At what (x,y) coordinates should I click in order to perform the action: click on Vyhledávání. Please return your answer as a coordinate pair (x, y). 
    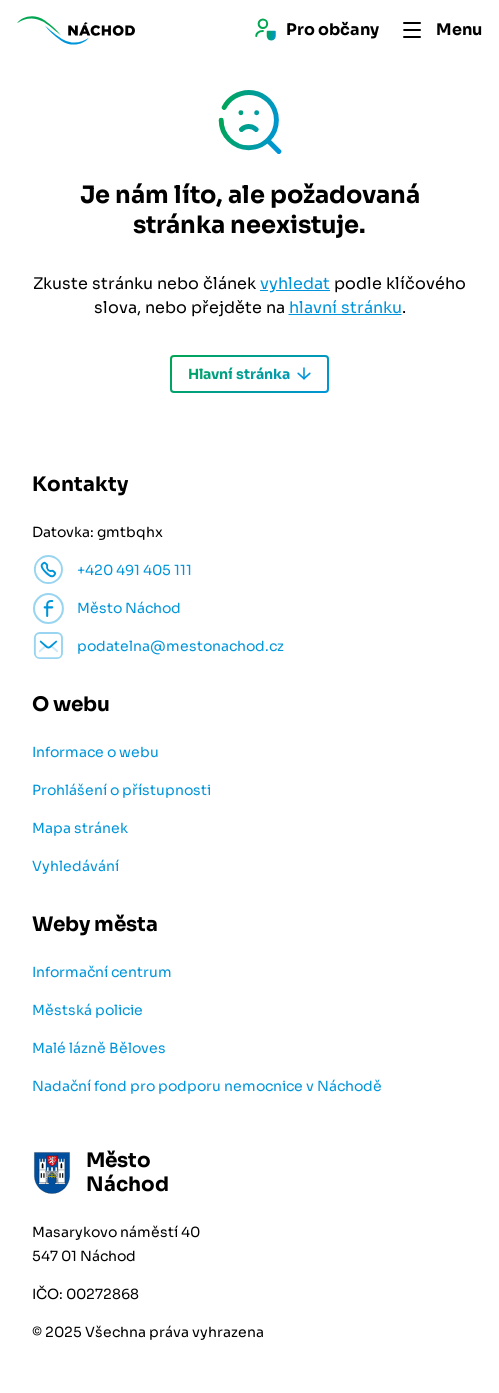
    Looking at the image, I should click on (75, 866).